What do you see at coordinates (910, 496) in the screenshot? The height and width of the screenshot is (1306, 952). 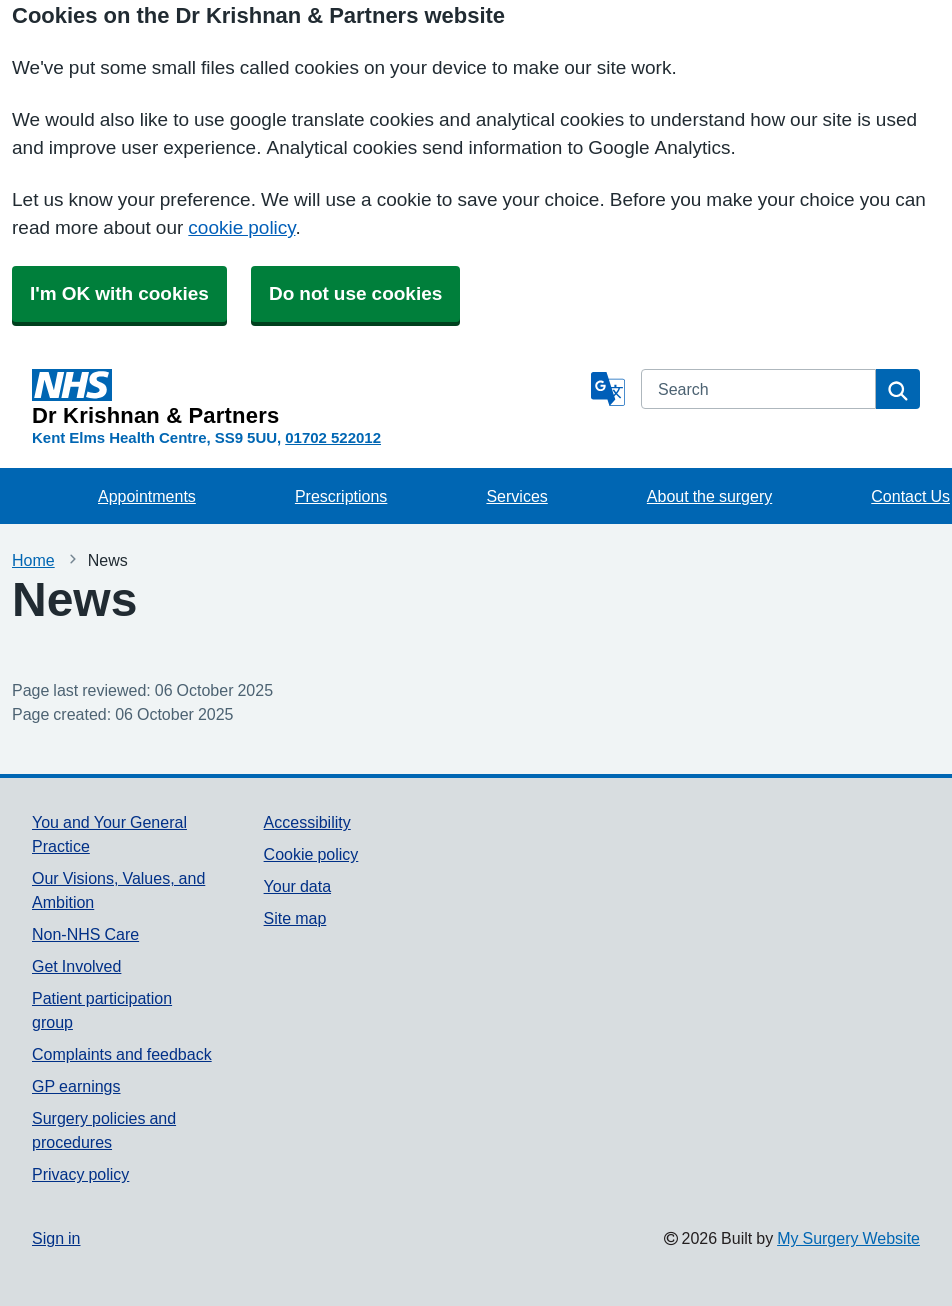 I see `Contact Us` at bounding box center [910, 496].